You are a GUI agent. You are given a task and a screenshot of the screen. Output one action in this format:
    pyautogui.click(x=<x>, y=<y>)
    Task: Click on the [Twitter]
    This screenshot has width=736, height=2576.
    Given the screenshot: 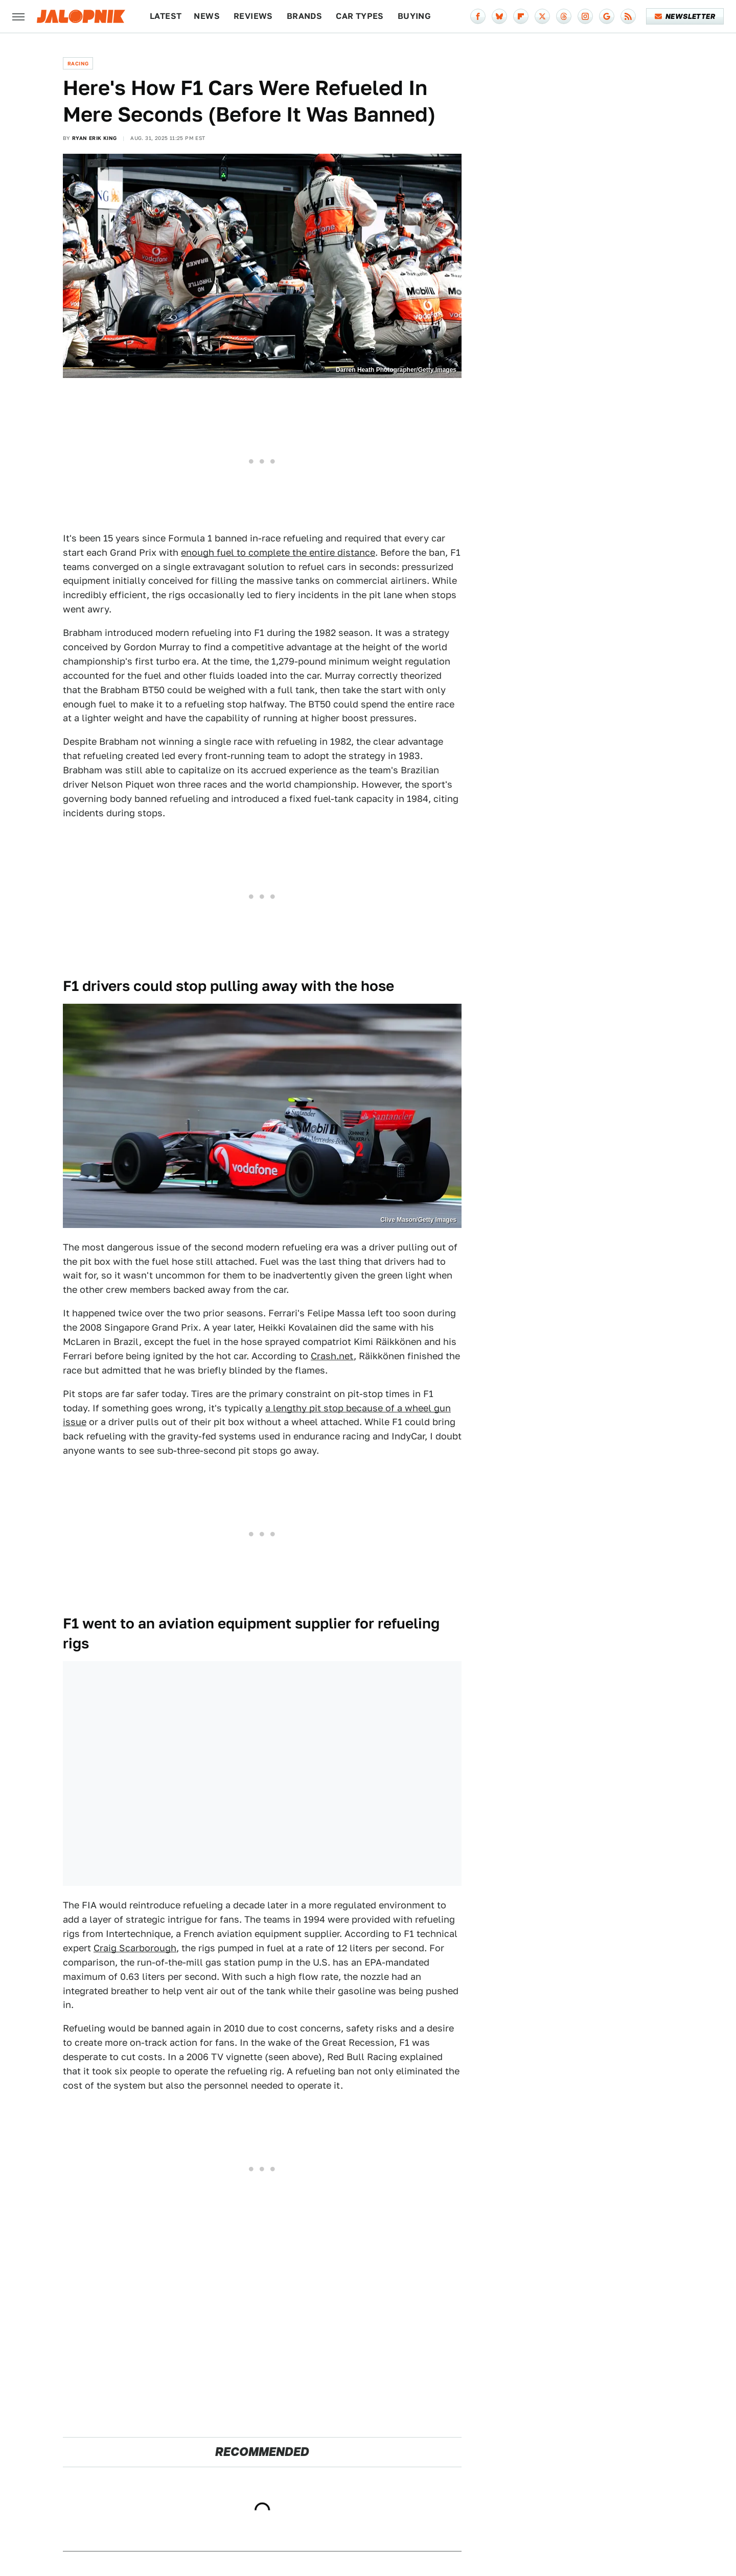 What is the action you would take?
    pyautogui.click(x=542, y=16)
    